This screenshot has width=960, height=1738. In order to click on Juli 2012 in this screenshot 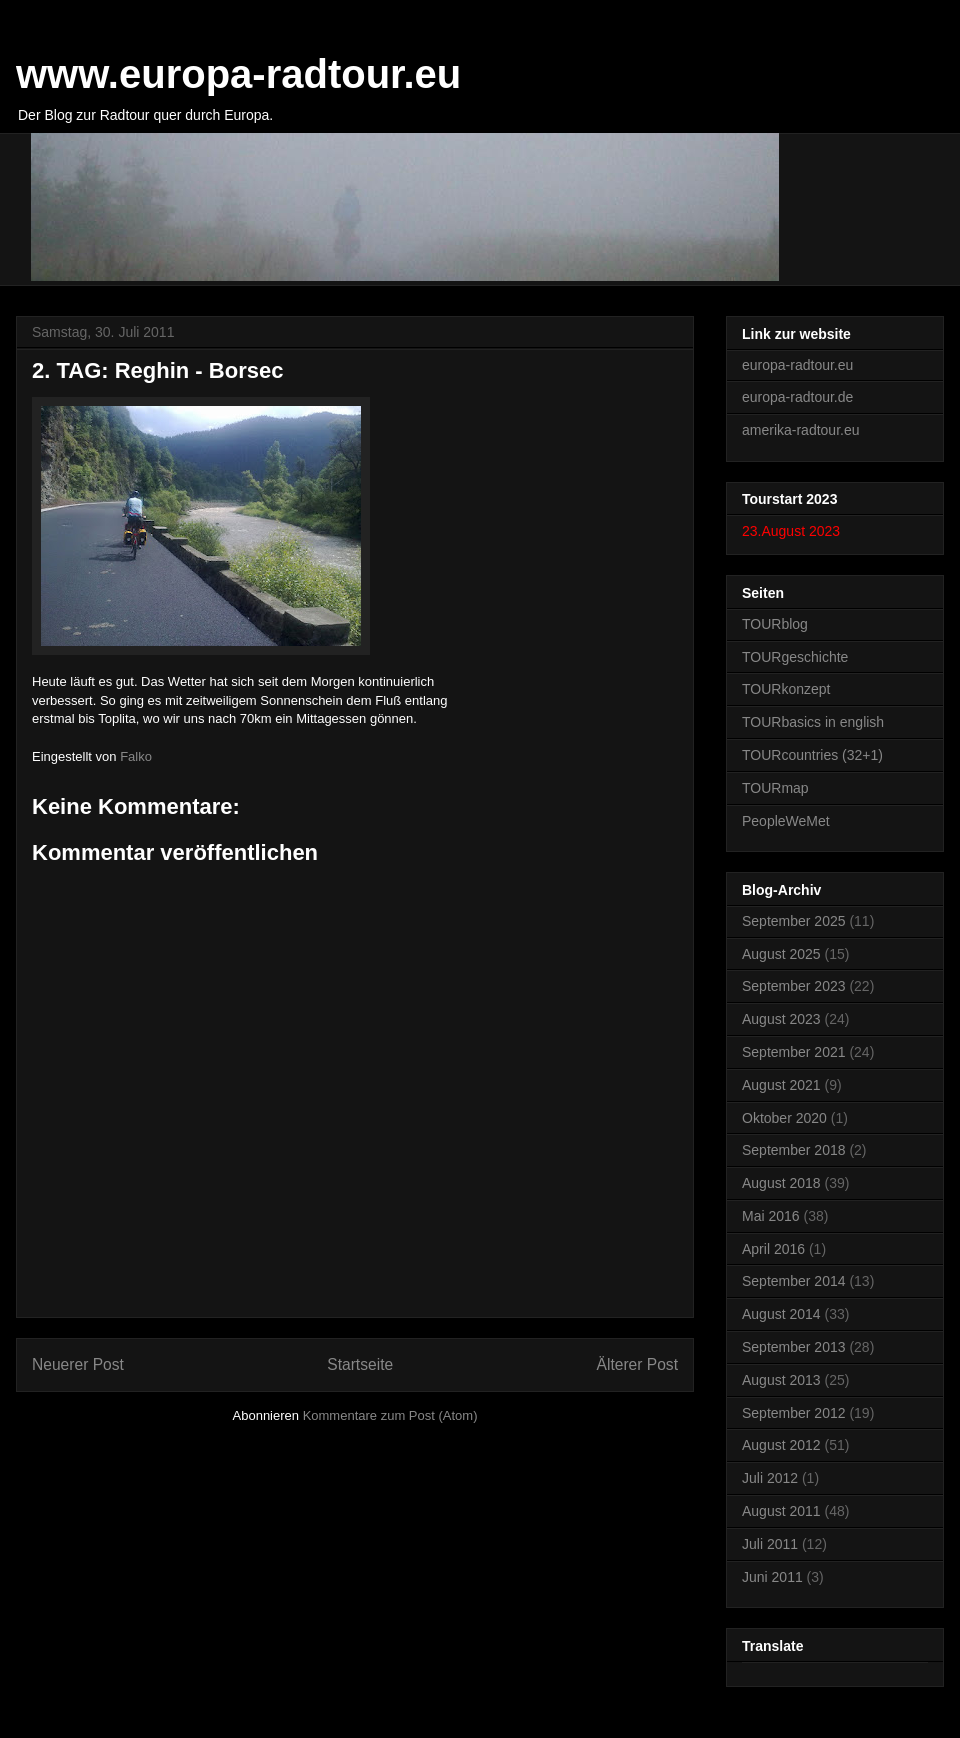, I will do `click(770, 1478)`.